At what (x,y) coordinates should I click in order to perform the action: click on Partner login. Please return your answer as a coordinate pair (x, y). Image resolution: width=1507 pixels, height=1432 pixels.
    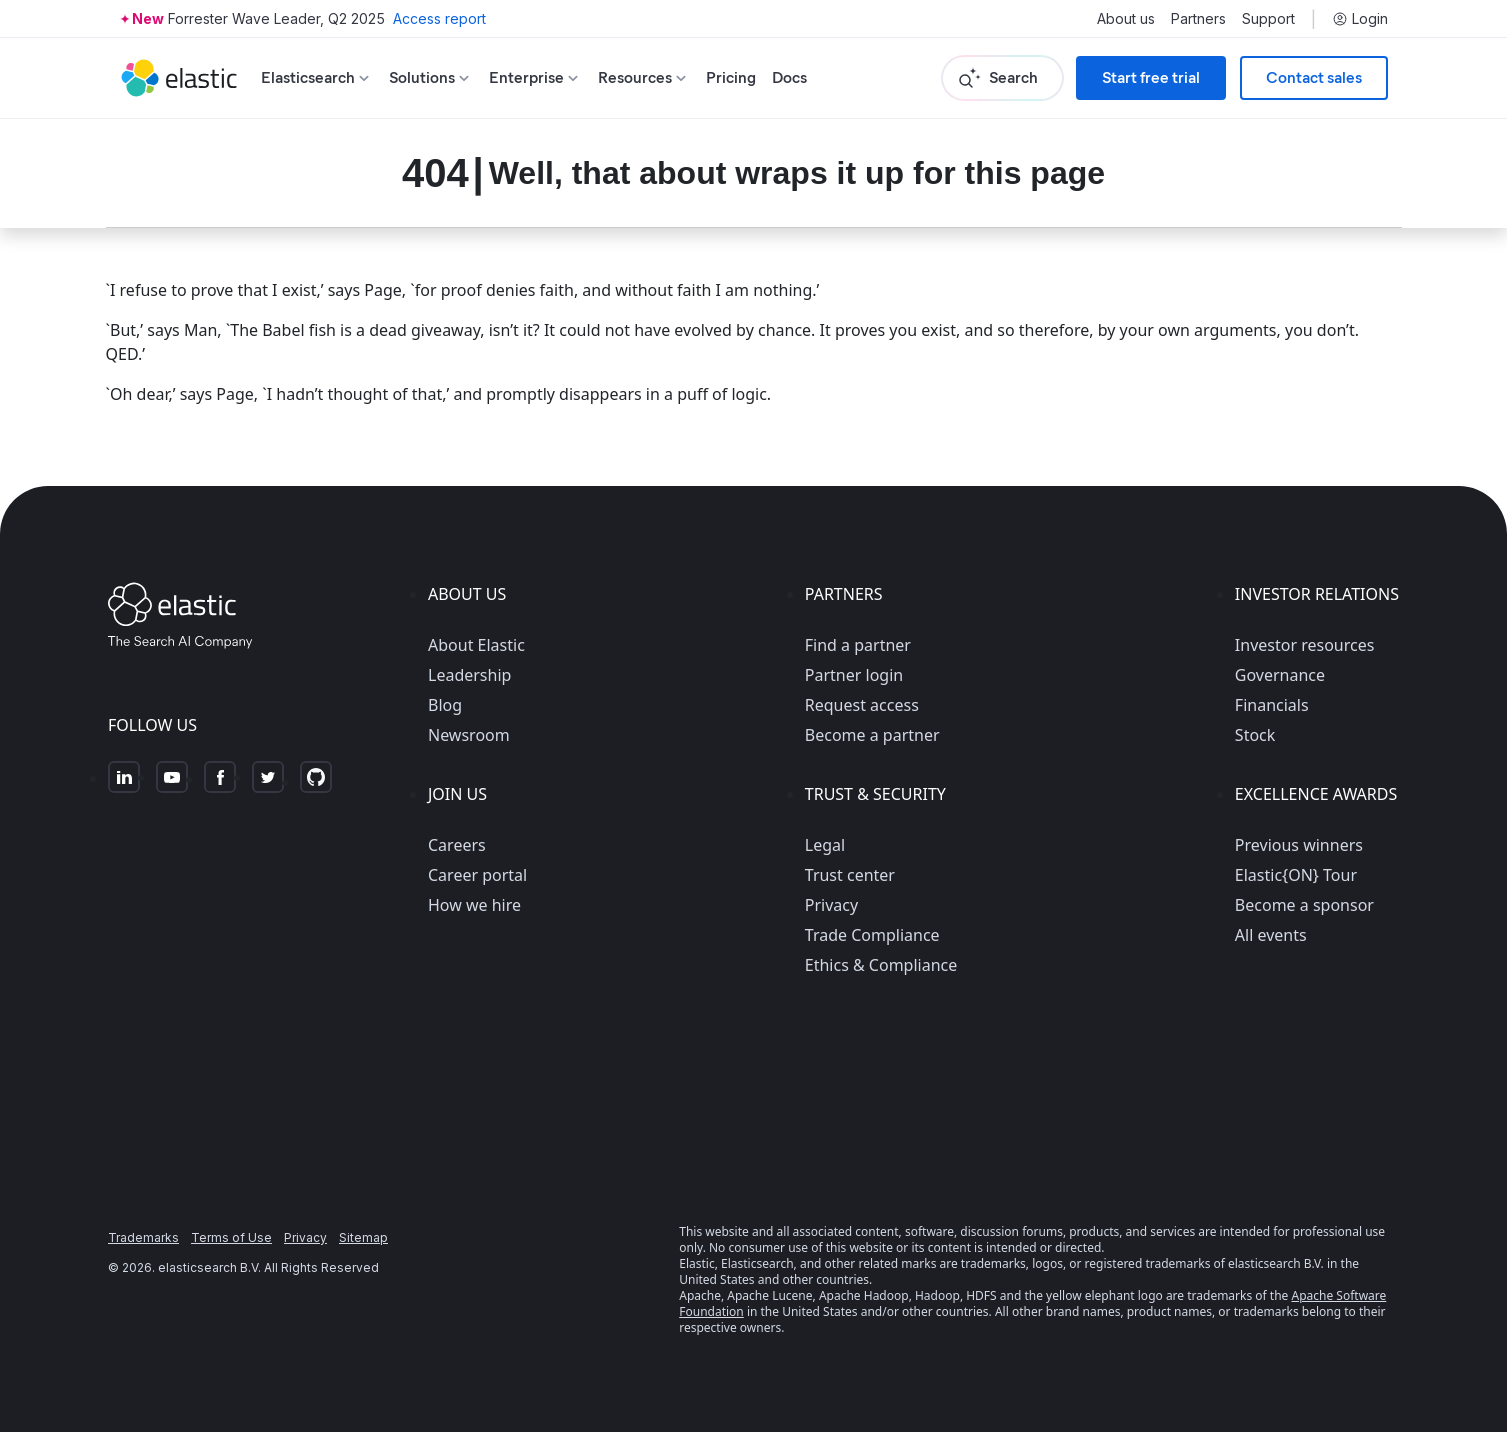
    Looking at the image, I should click on (854, 675).